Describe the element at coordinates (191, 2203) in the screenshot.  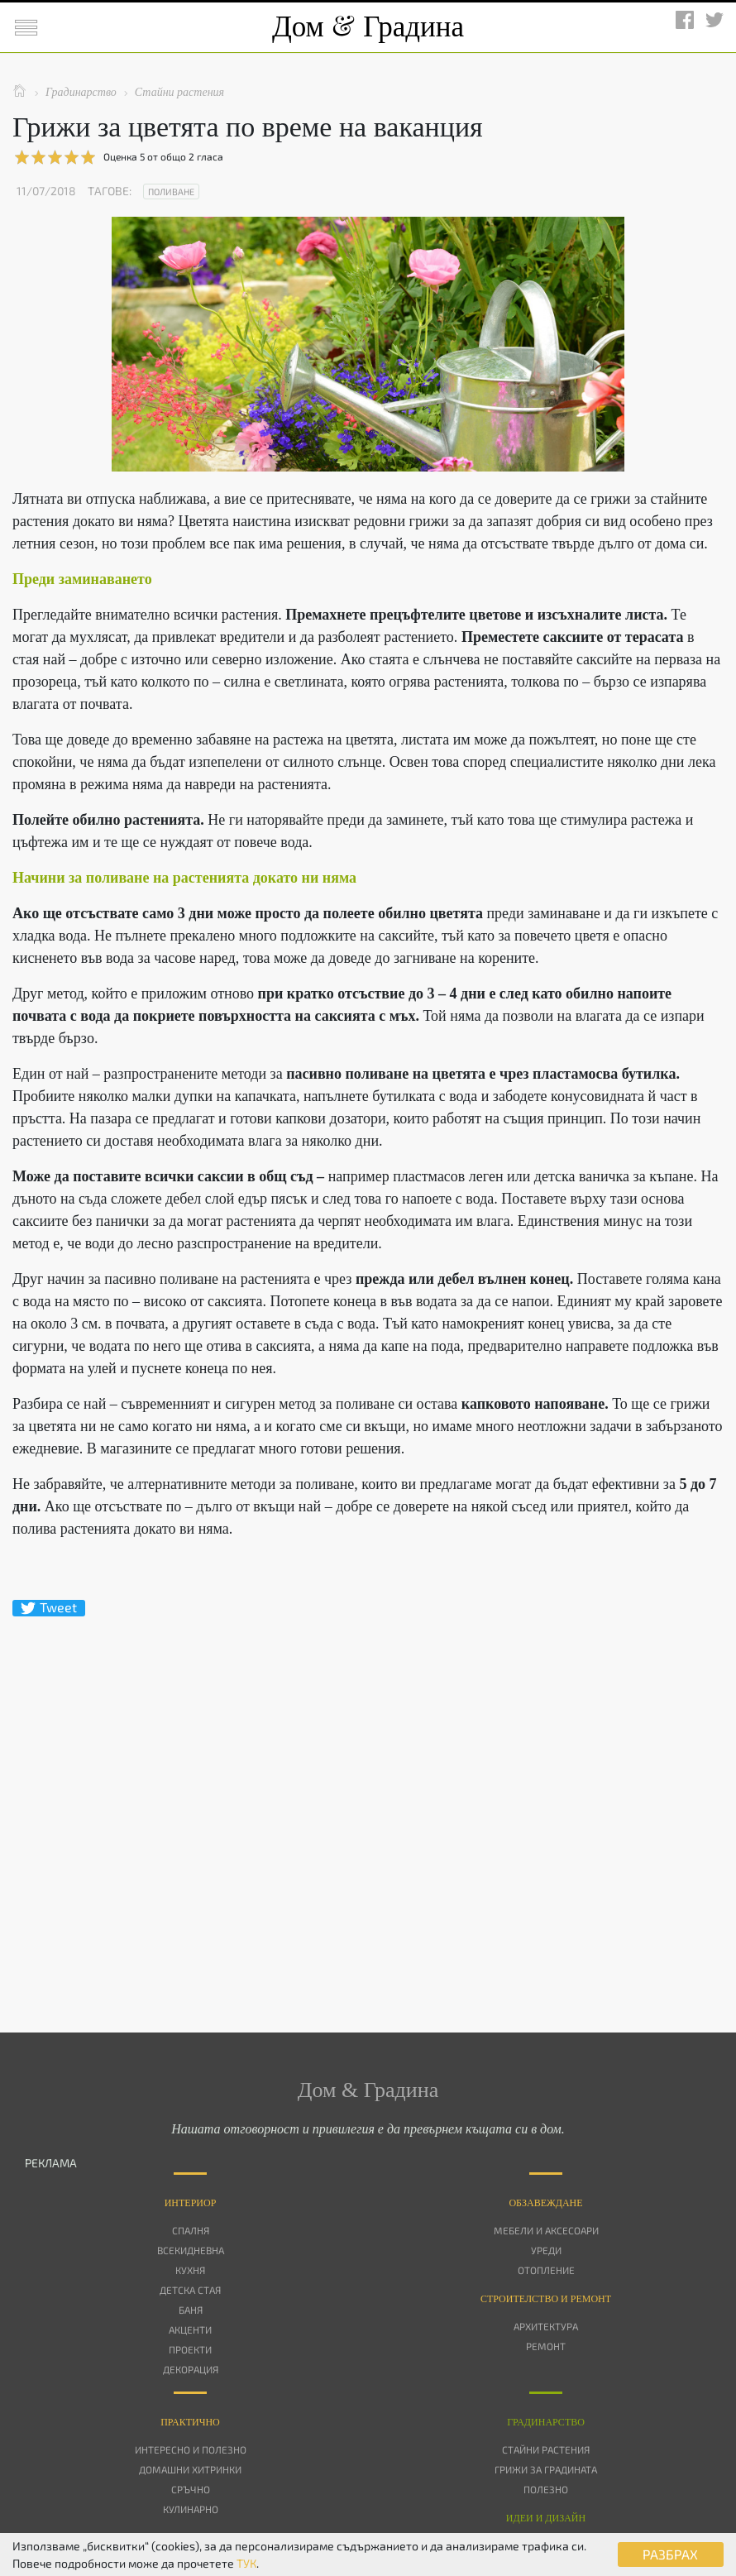
I see `Интериор` at that location.